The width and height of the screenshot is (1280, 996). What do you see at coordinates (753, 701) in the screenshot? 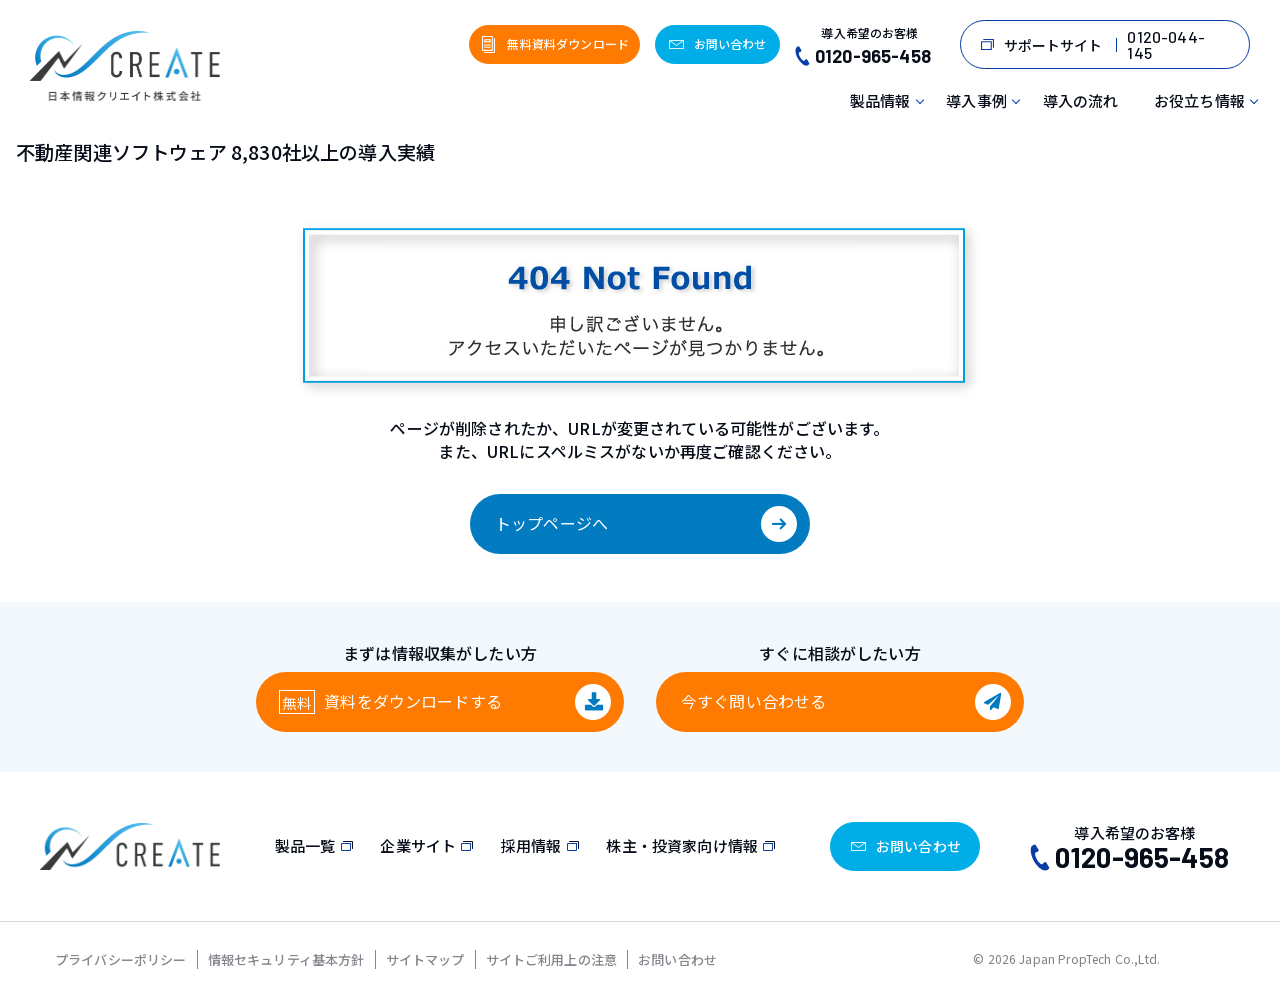
I see `今すぐ問い合わせる` at bounding box center [753, 701].